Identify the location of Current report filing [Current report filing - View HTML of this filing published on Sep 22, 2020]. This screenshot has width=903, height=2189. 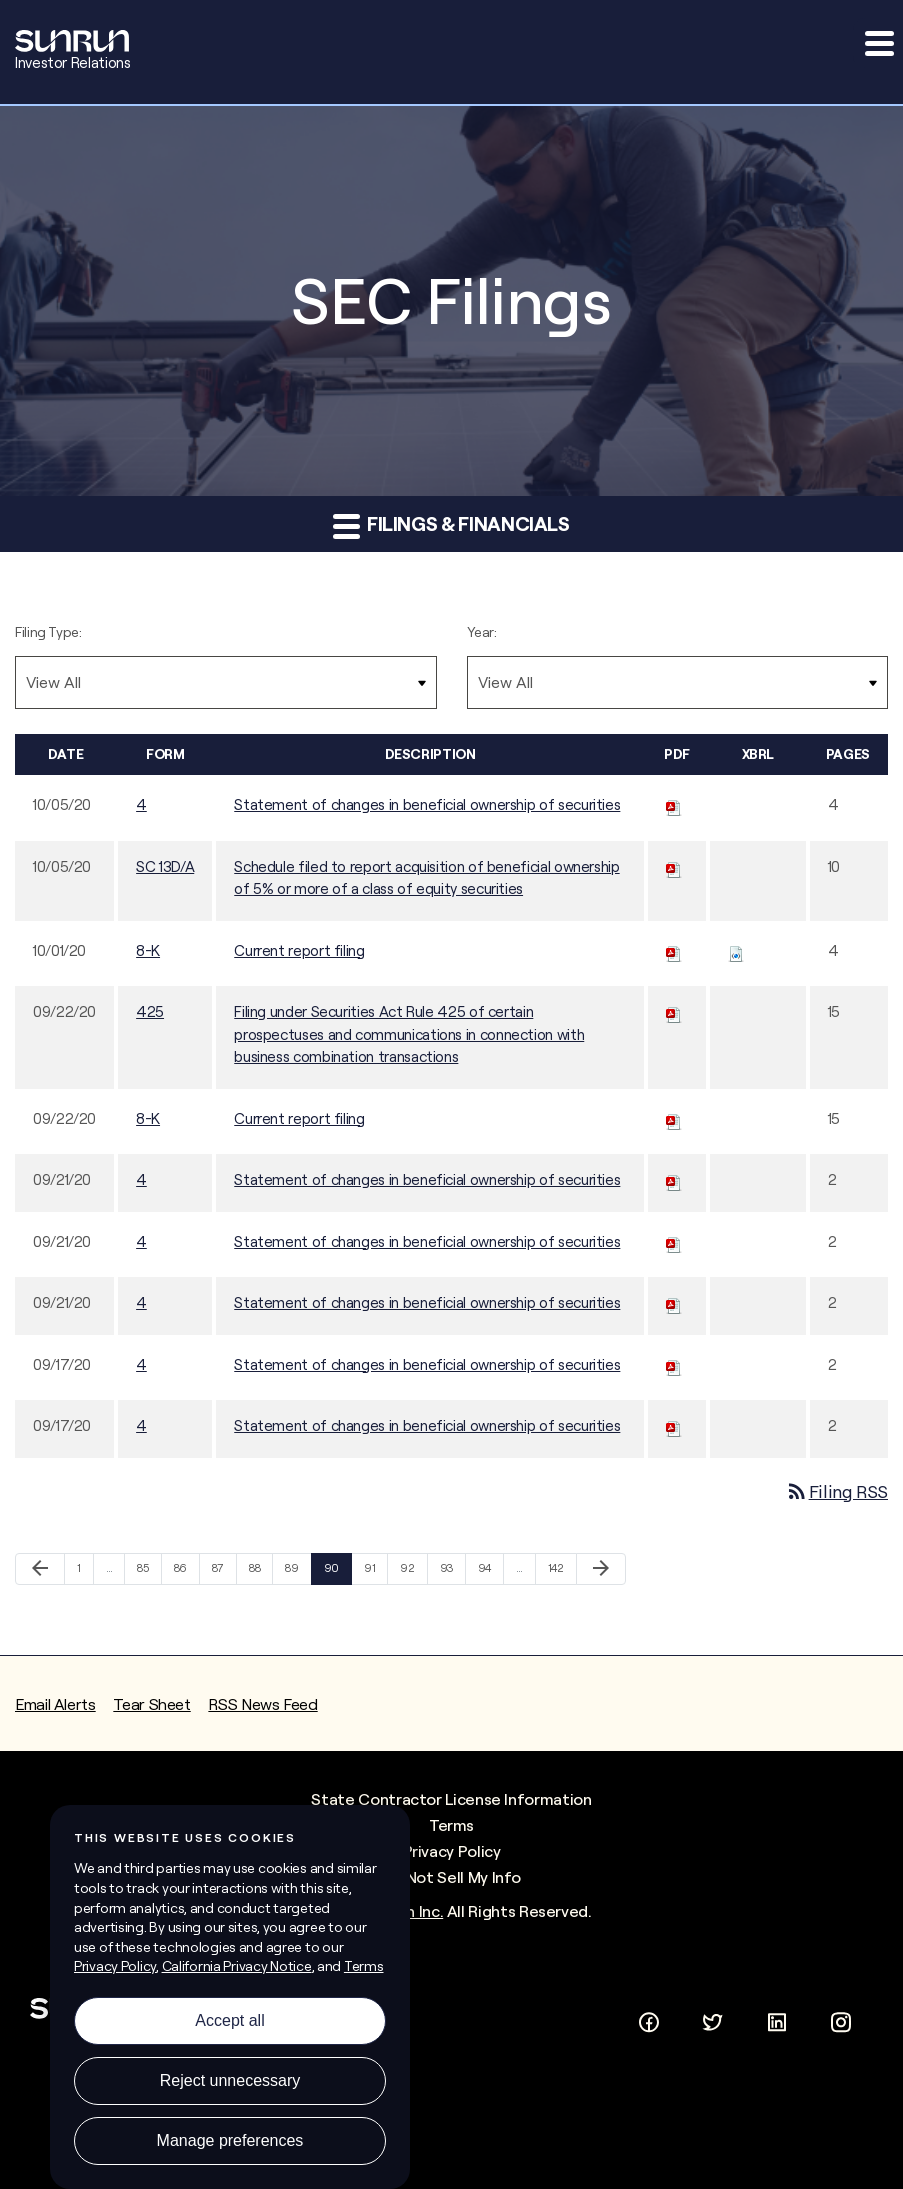
(299, 1118).